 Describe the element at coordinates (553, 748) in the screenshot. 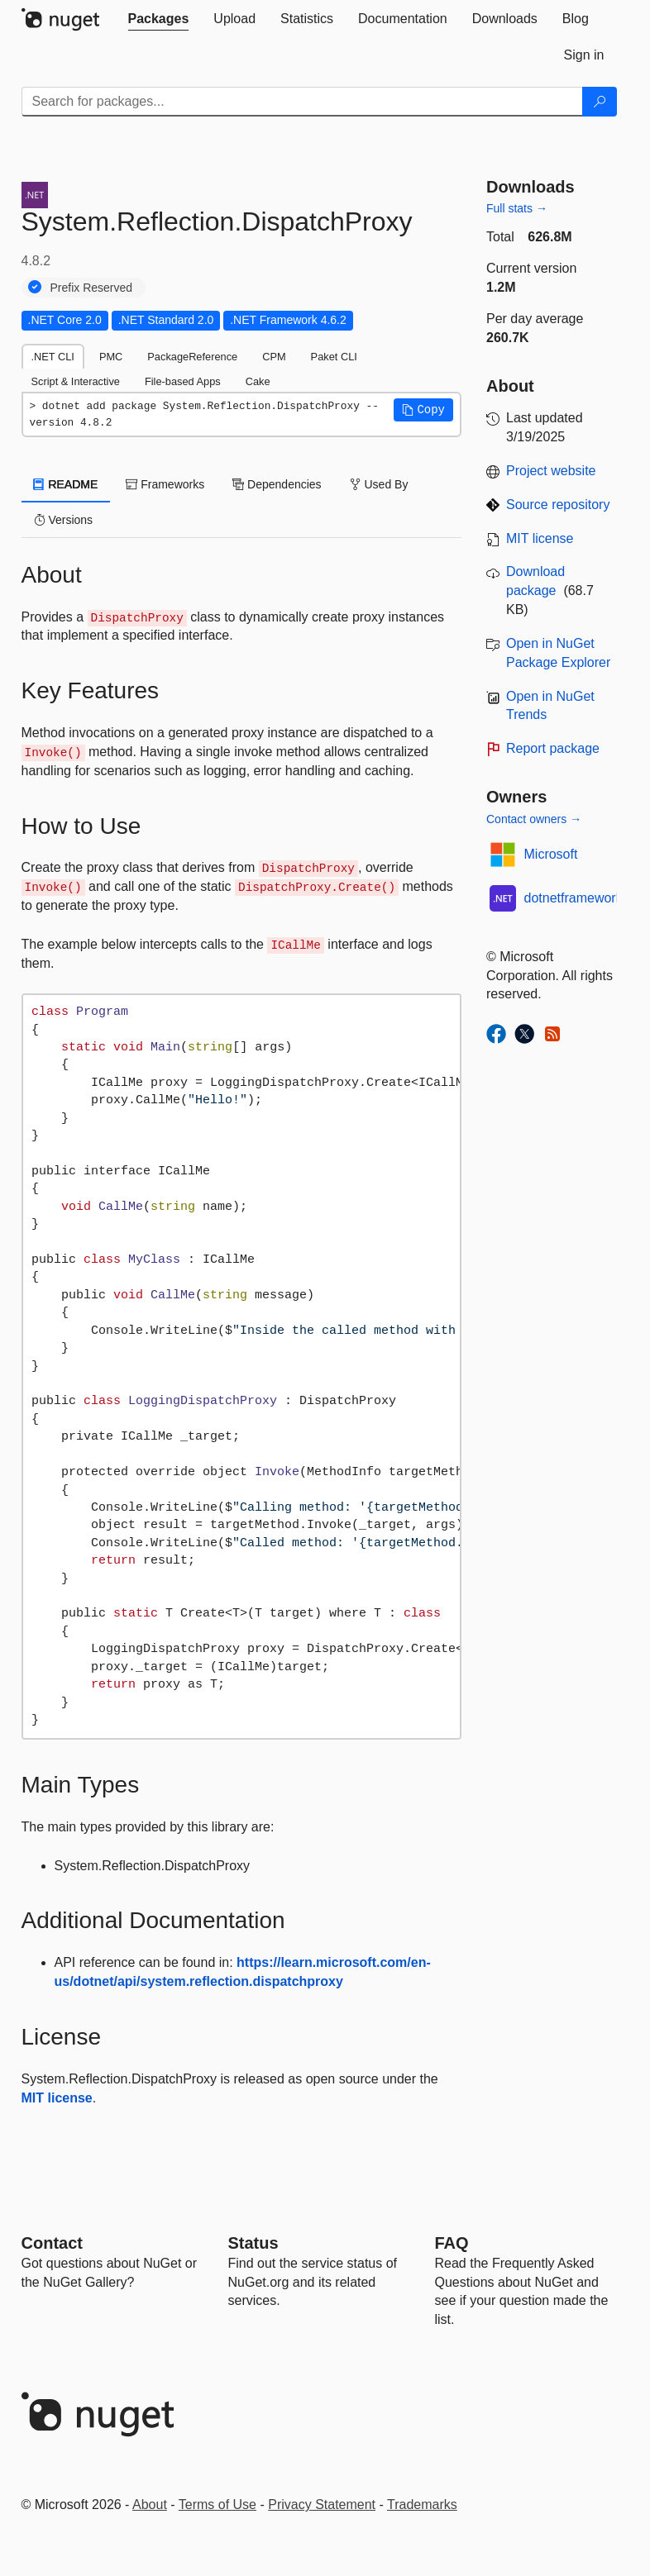

I see `Report package` at that location.